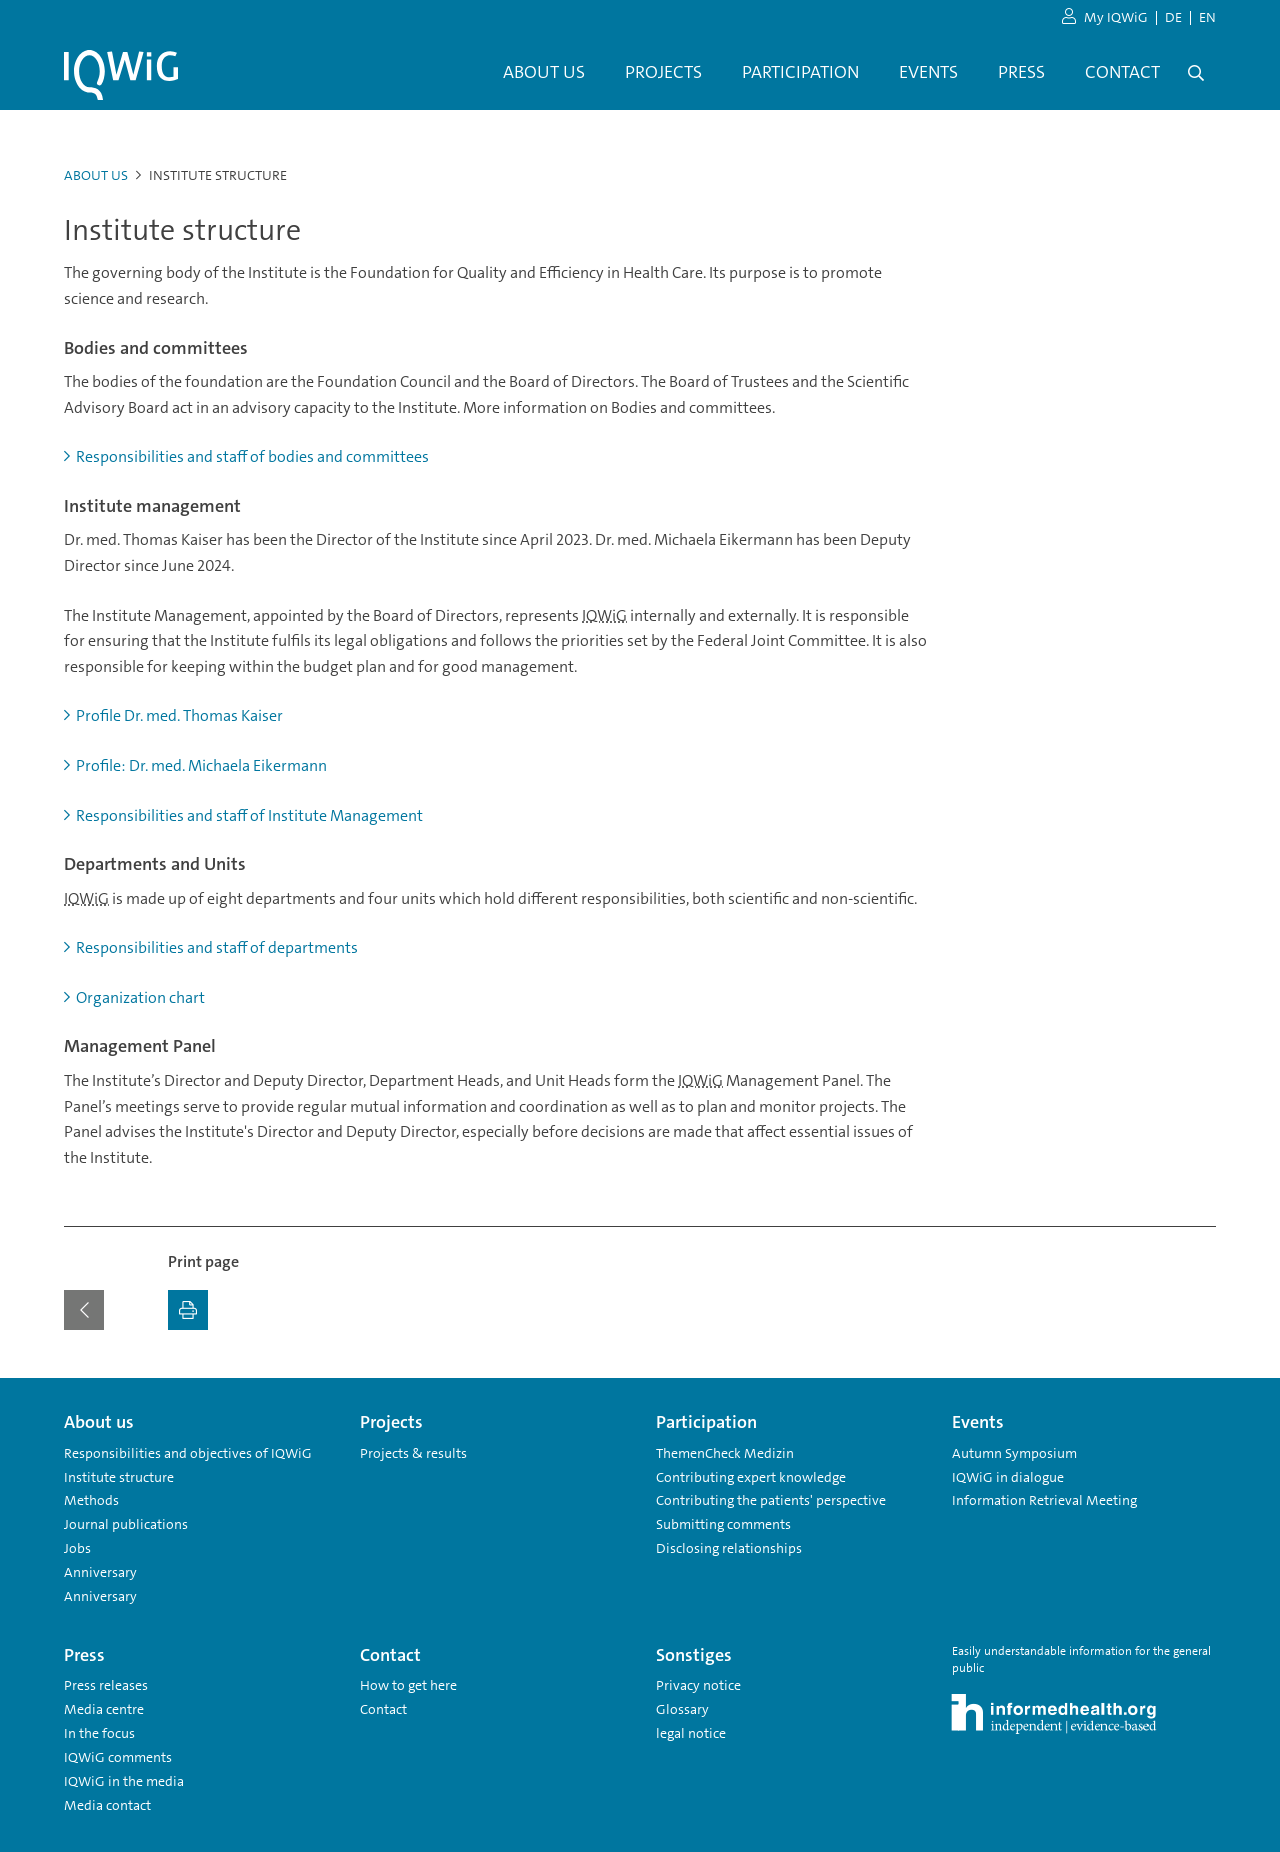 This screenshot has width=1280, height=1852. I want to click on IQWiG comments, so click(118, 1757).